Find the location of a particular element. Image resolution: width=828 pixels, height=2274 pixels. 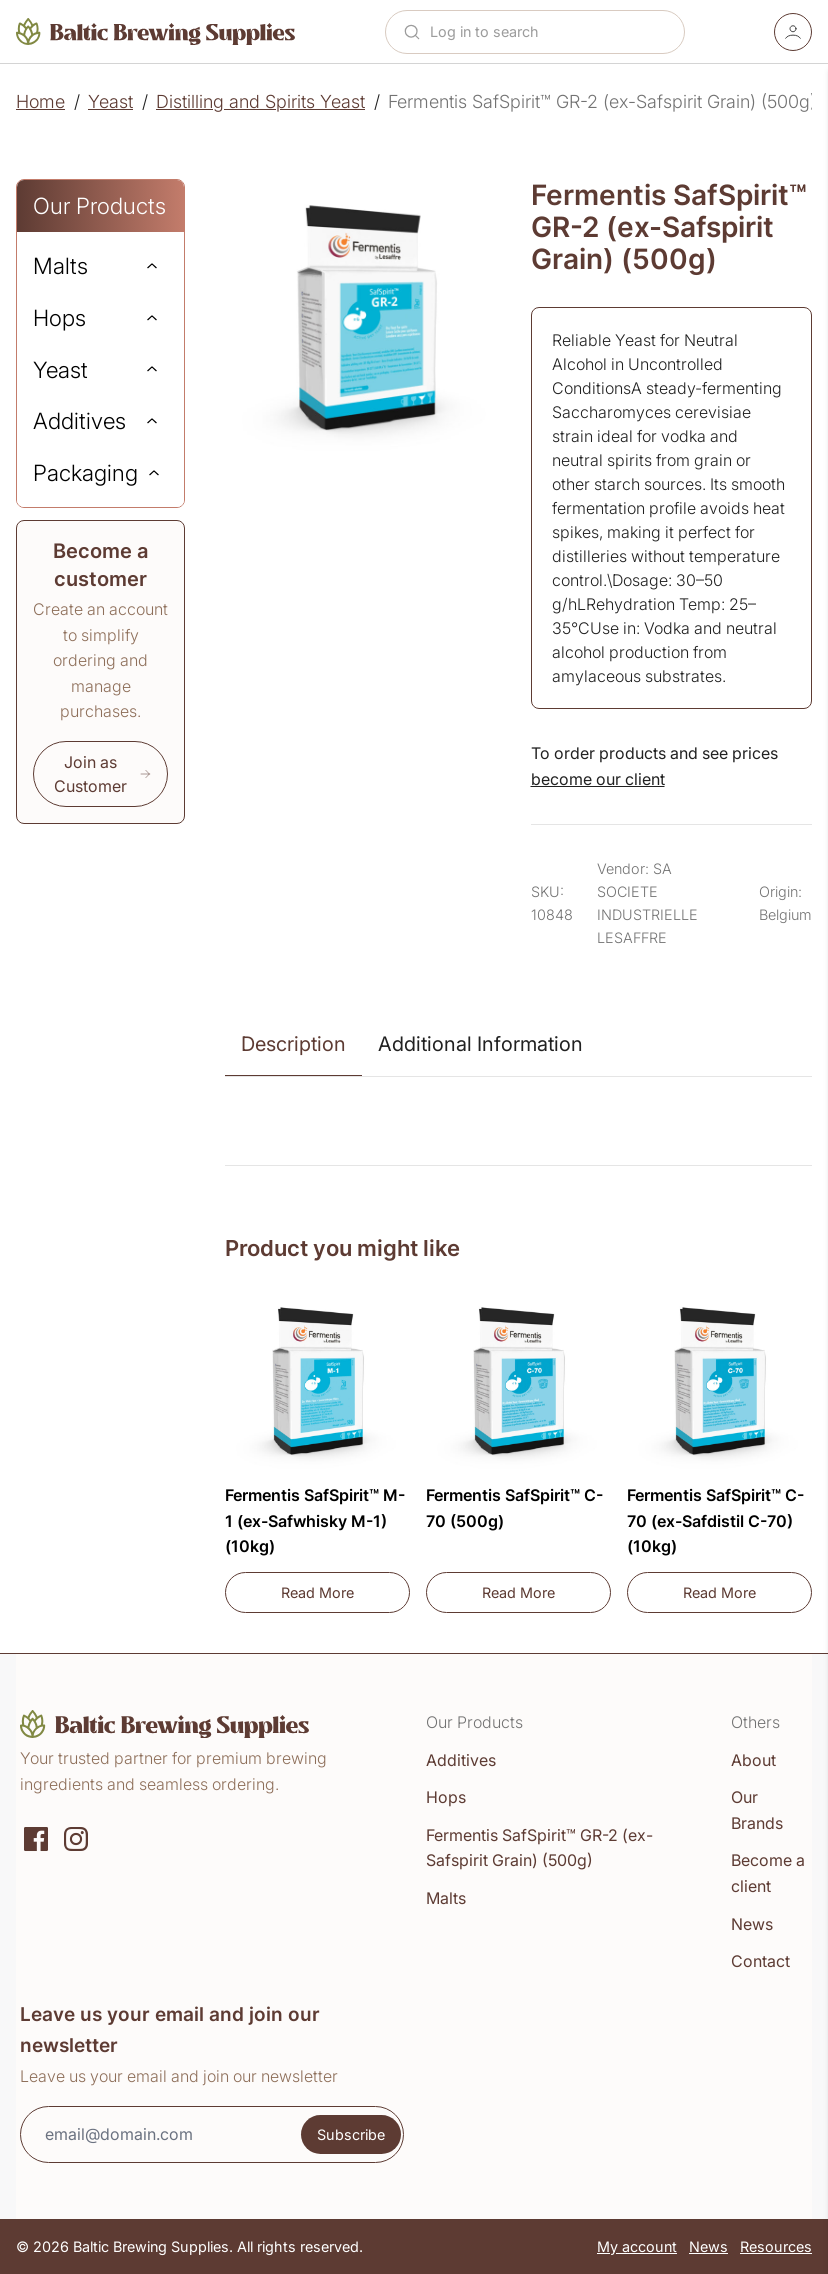

Fermentis SafSpirit™ C-70 (ex-Safdistil C-70) (10kg) is located at coordinates (715, 1520).